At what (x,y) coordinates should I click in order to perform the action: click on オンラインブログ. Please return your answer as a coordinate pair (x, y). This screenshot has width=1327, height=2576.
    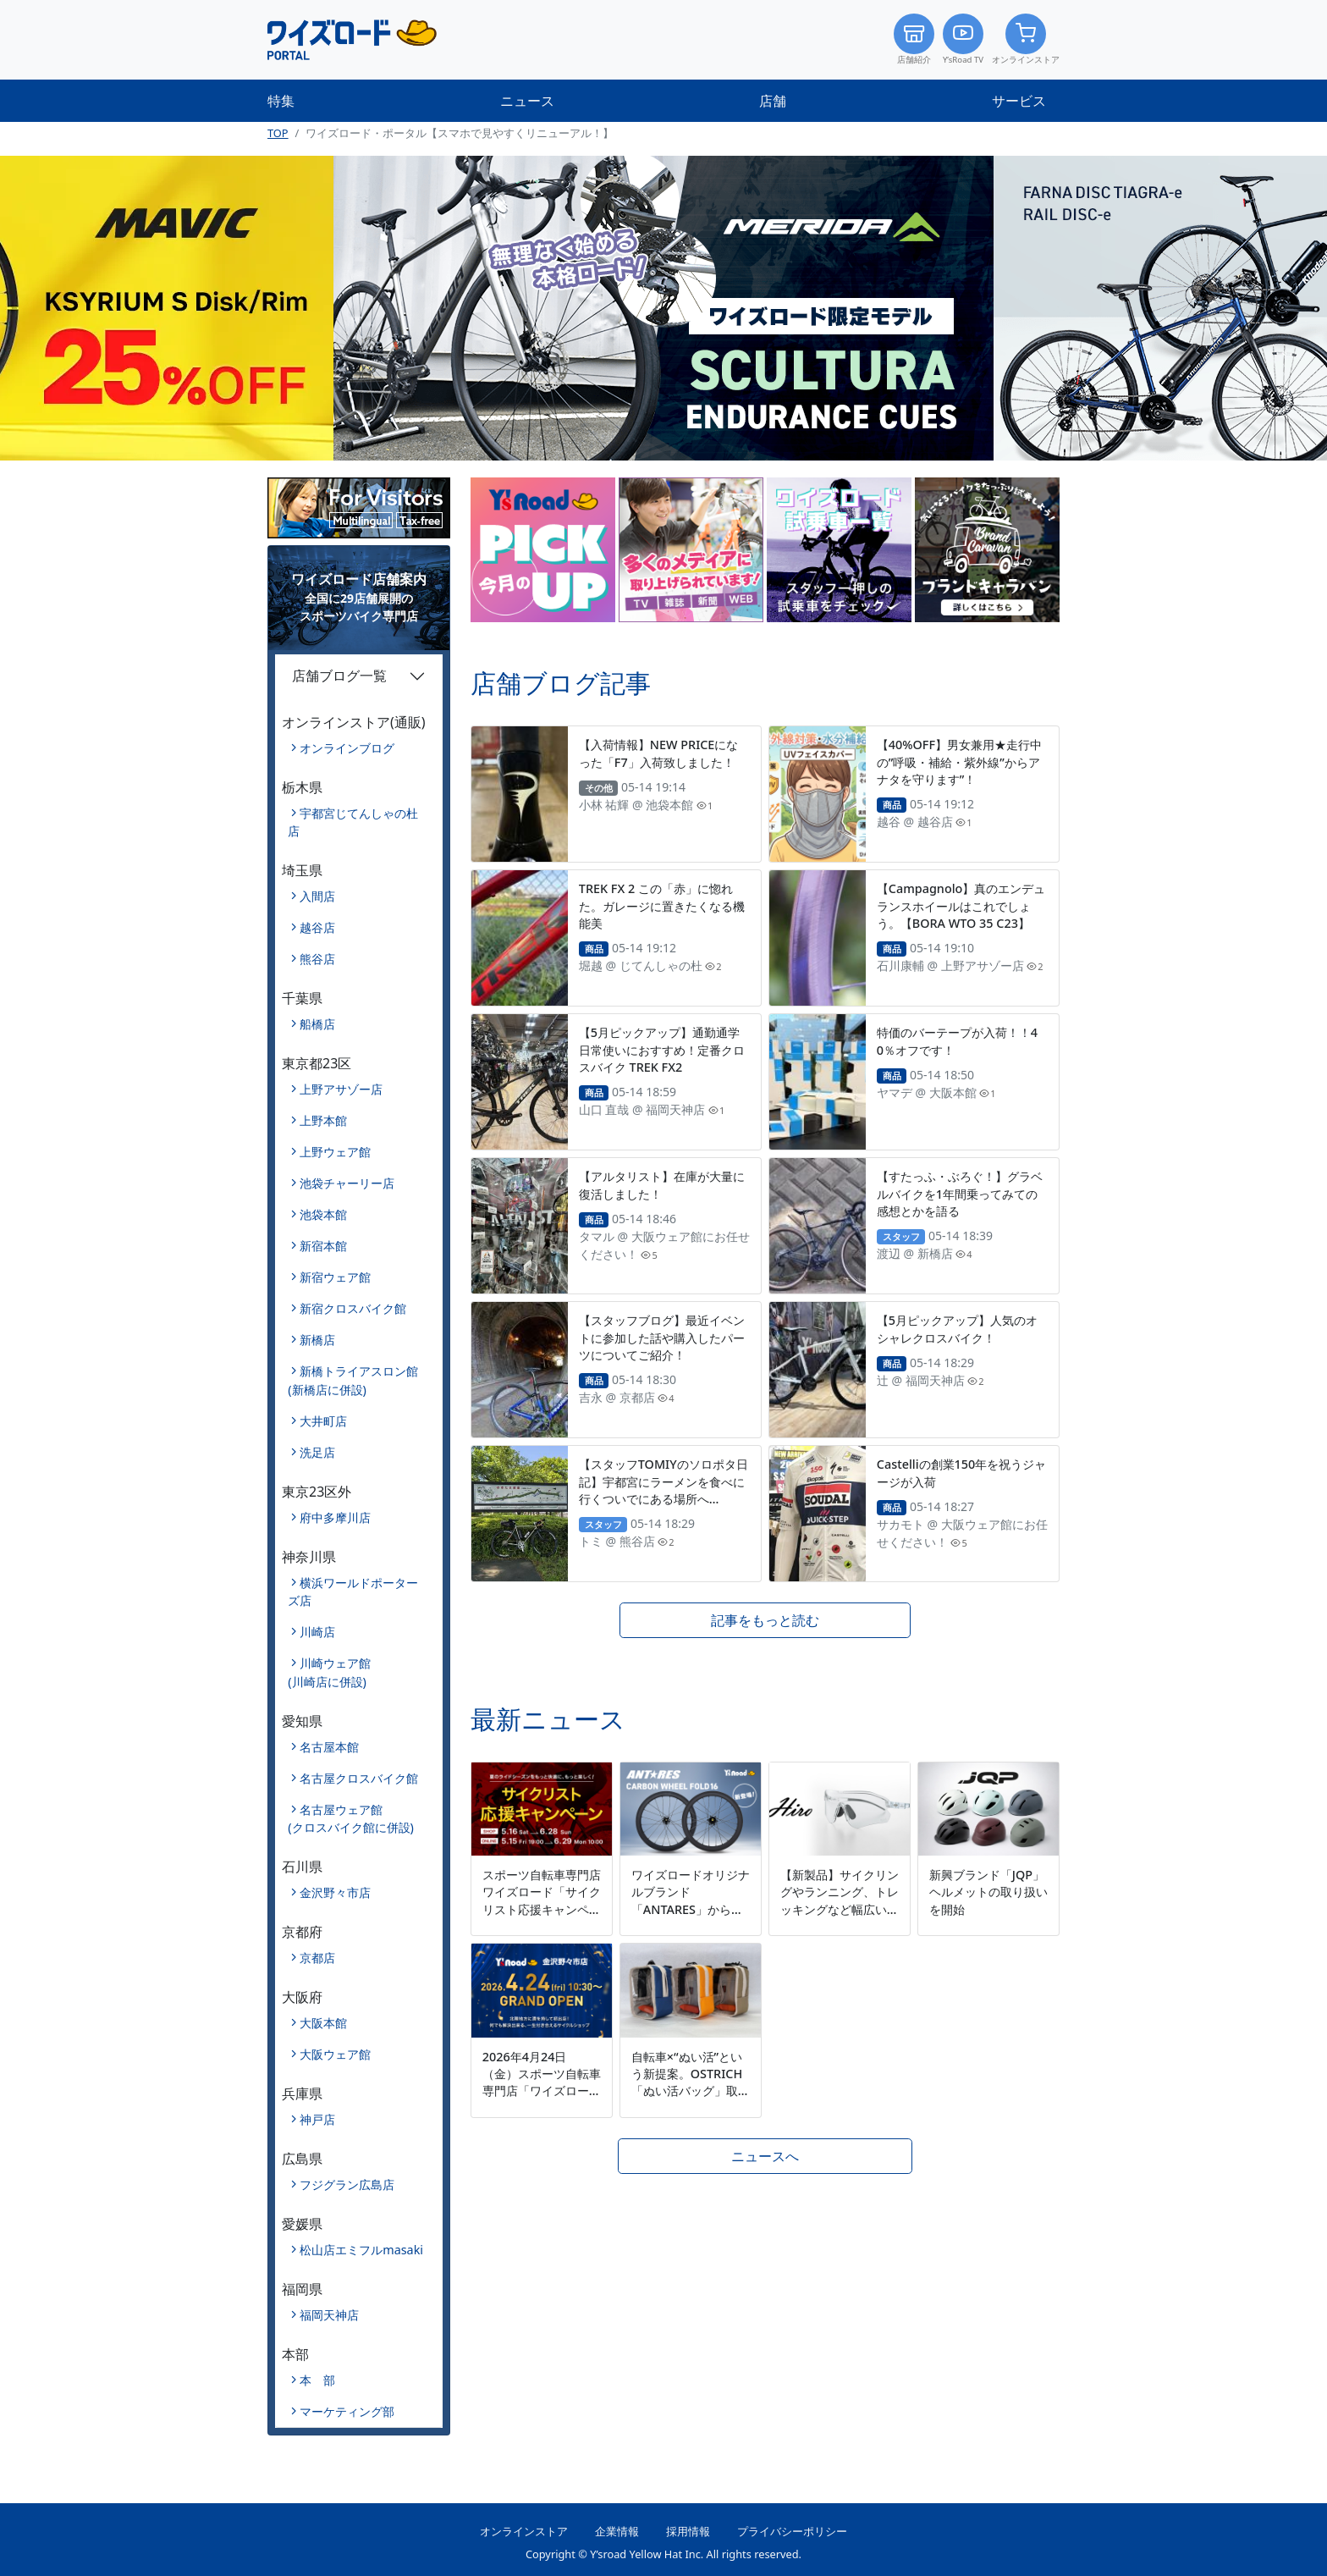
    Looking at the image, I should click on (347, 748).